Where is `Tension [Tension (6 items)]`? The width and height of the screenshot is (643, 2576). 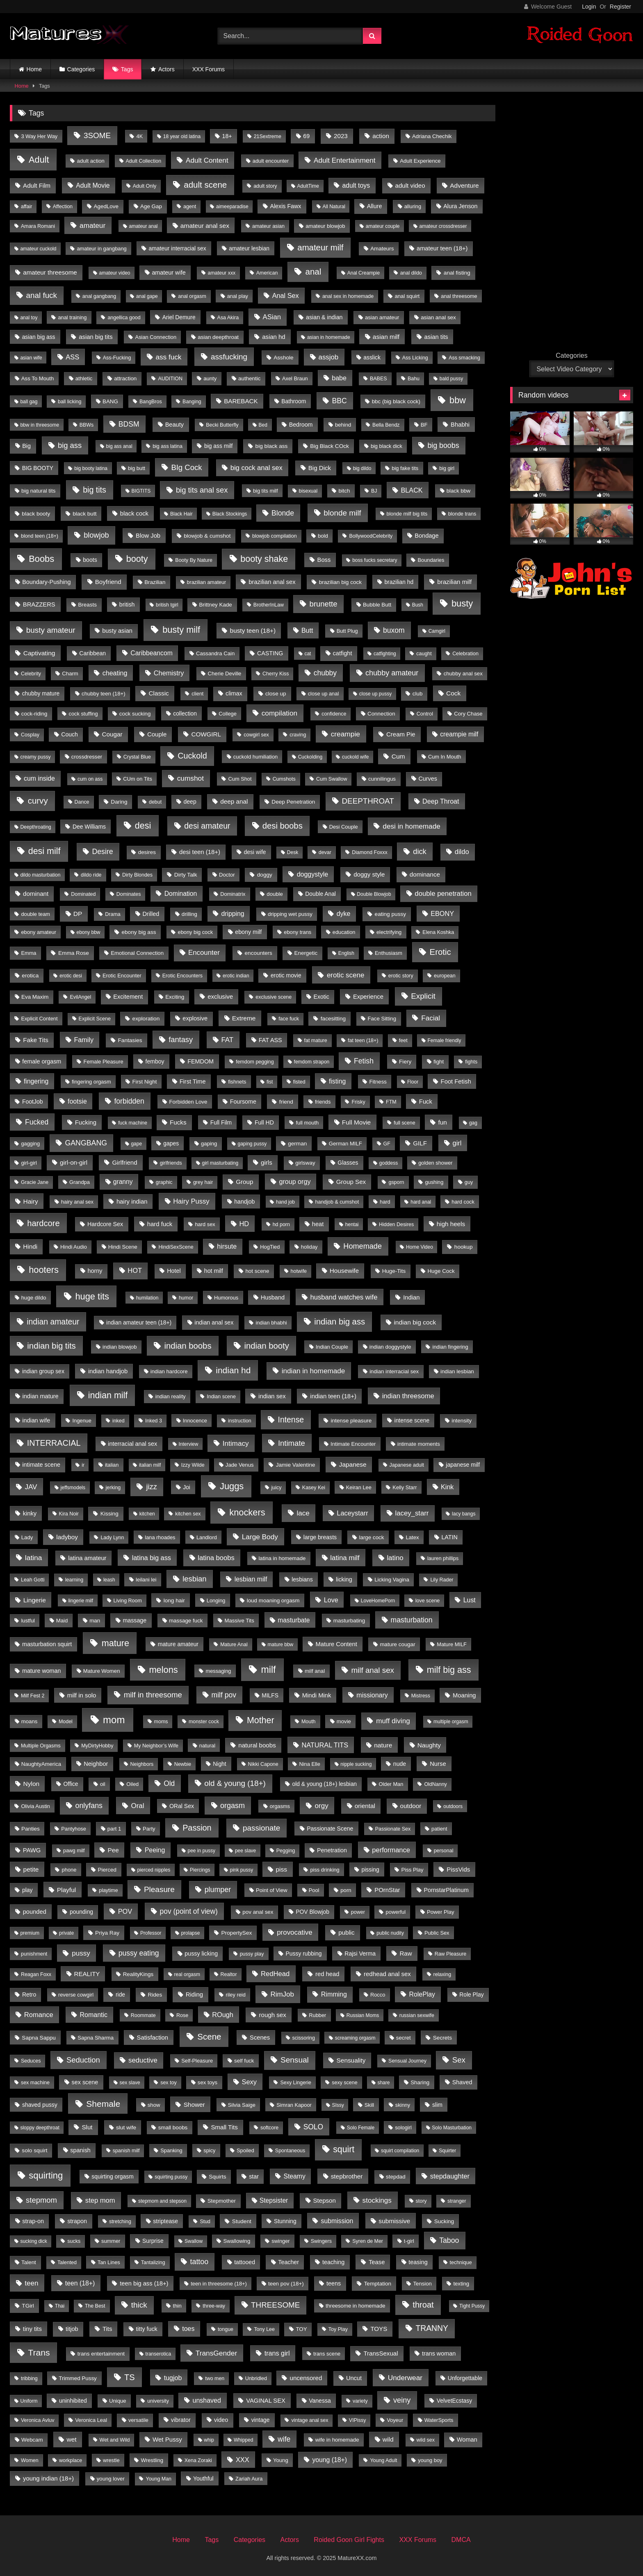
Tension [Tension (6 items)] is located at coordinates (422, 2284).